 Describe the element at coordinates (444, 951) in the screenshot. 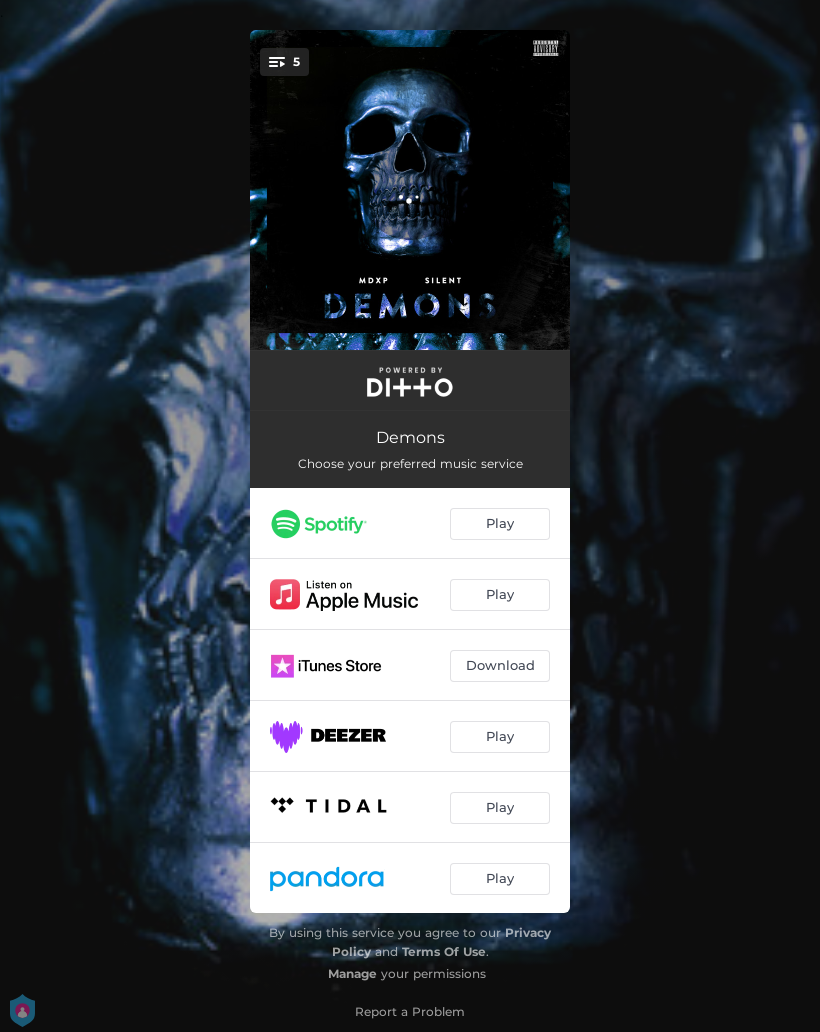

I see `Terms Of Use` at that location.